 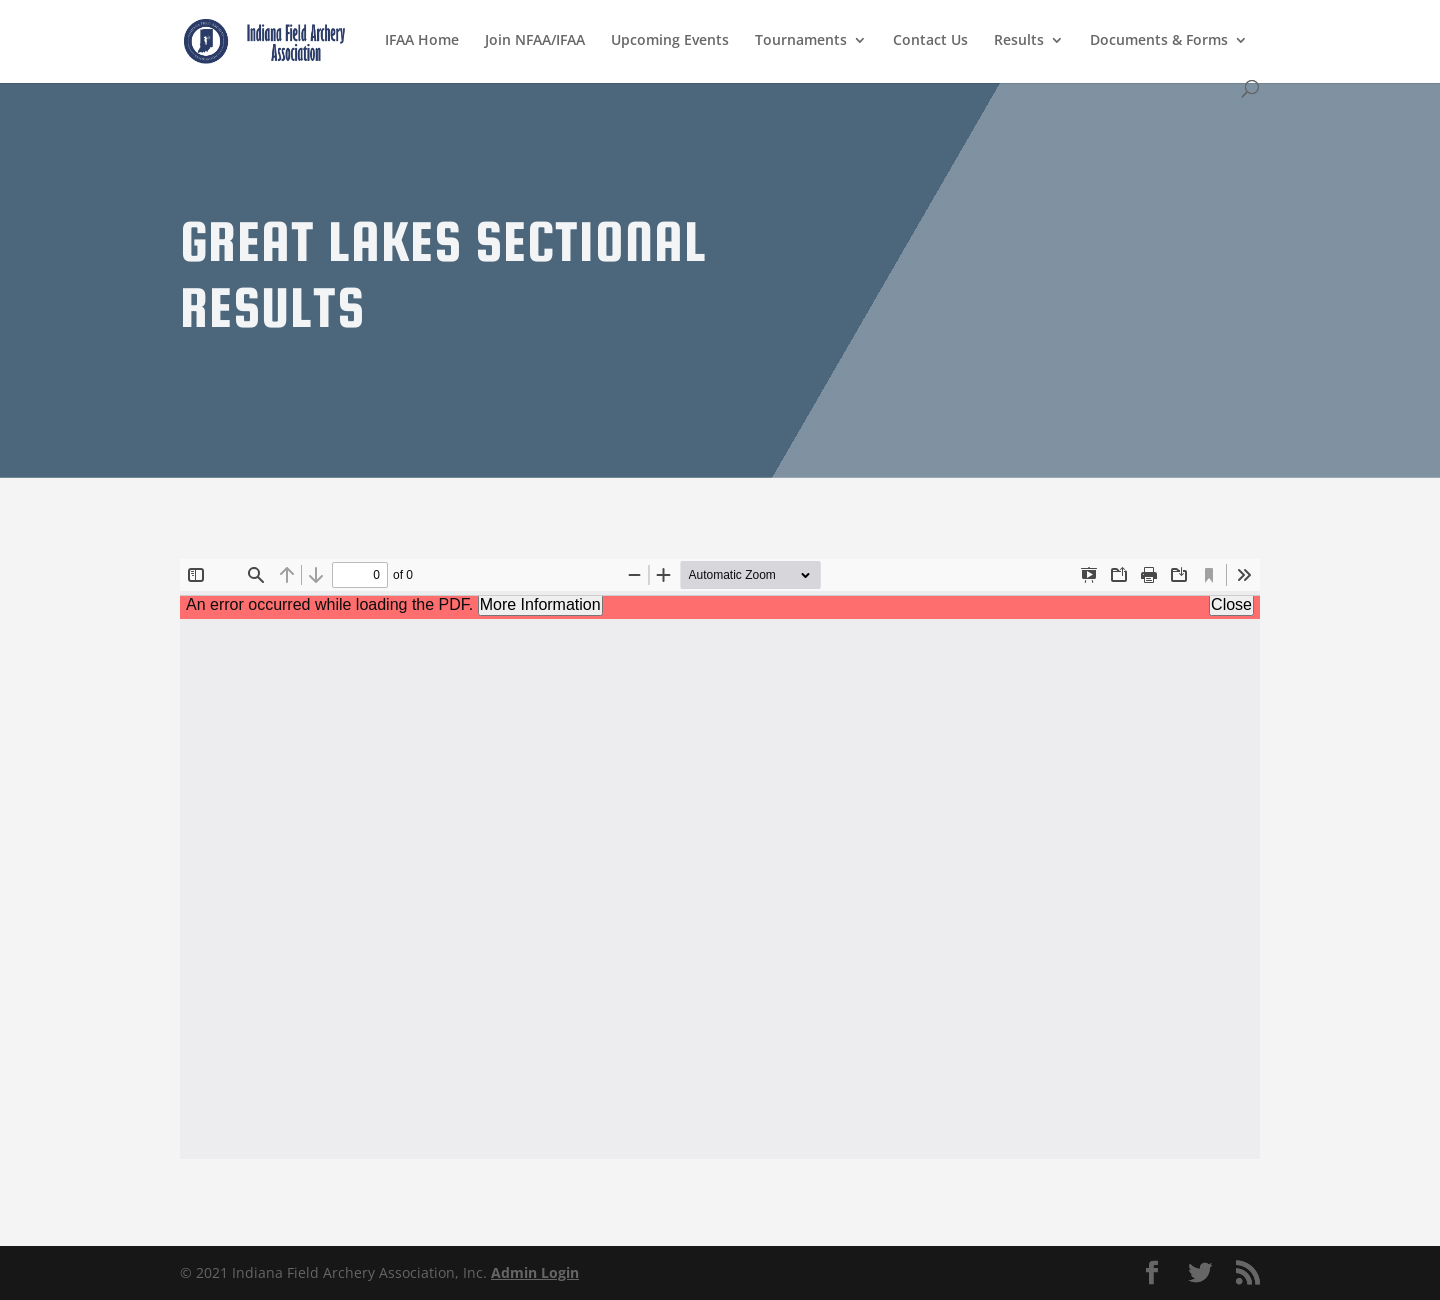 What do you see at coordinates (535, 41) in the screenshot?
I see `Join NFAA/IFAA` at bounding box center [535, 41].